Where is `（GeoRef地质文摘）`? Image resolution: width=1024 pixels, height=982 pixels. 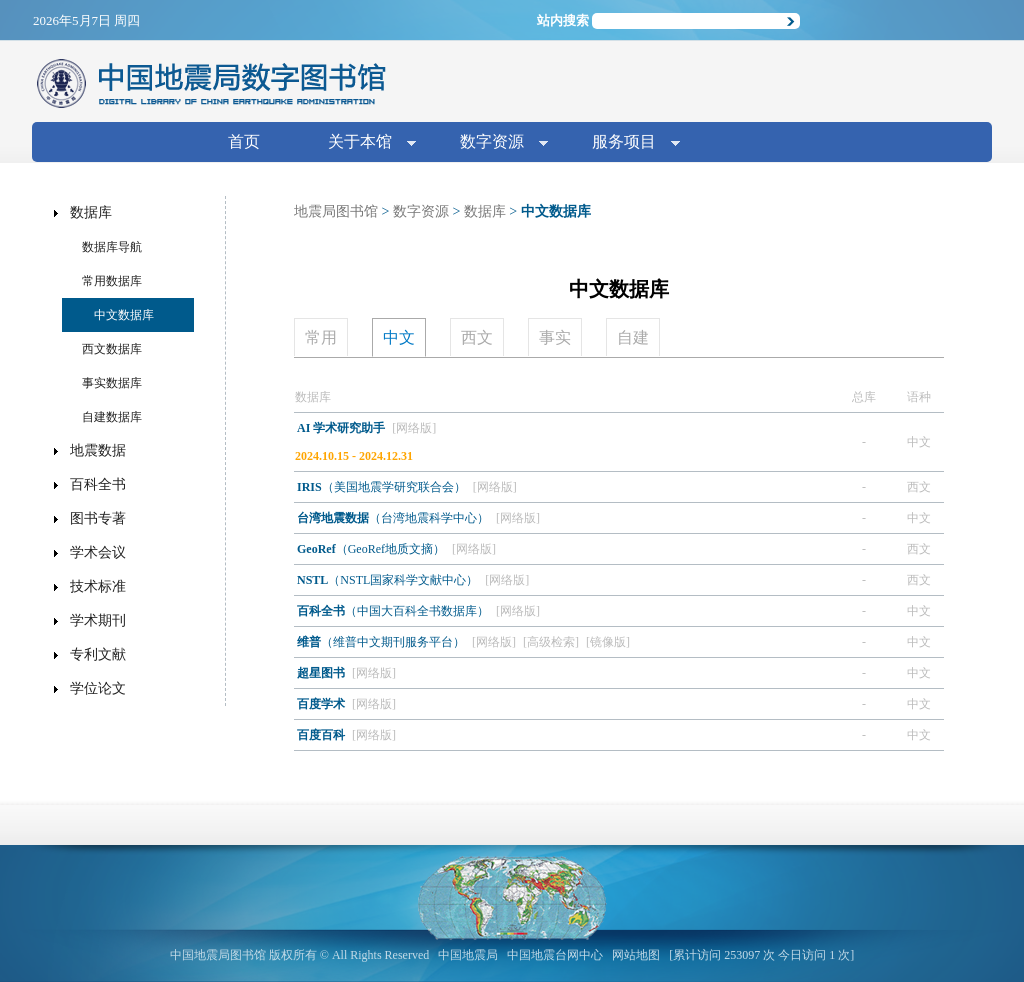
（GeoRef地质文摘） is located at coordinates (372, 549).